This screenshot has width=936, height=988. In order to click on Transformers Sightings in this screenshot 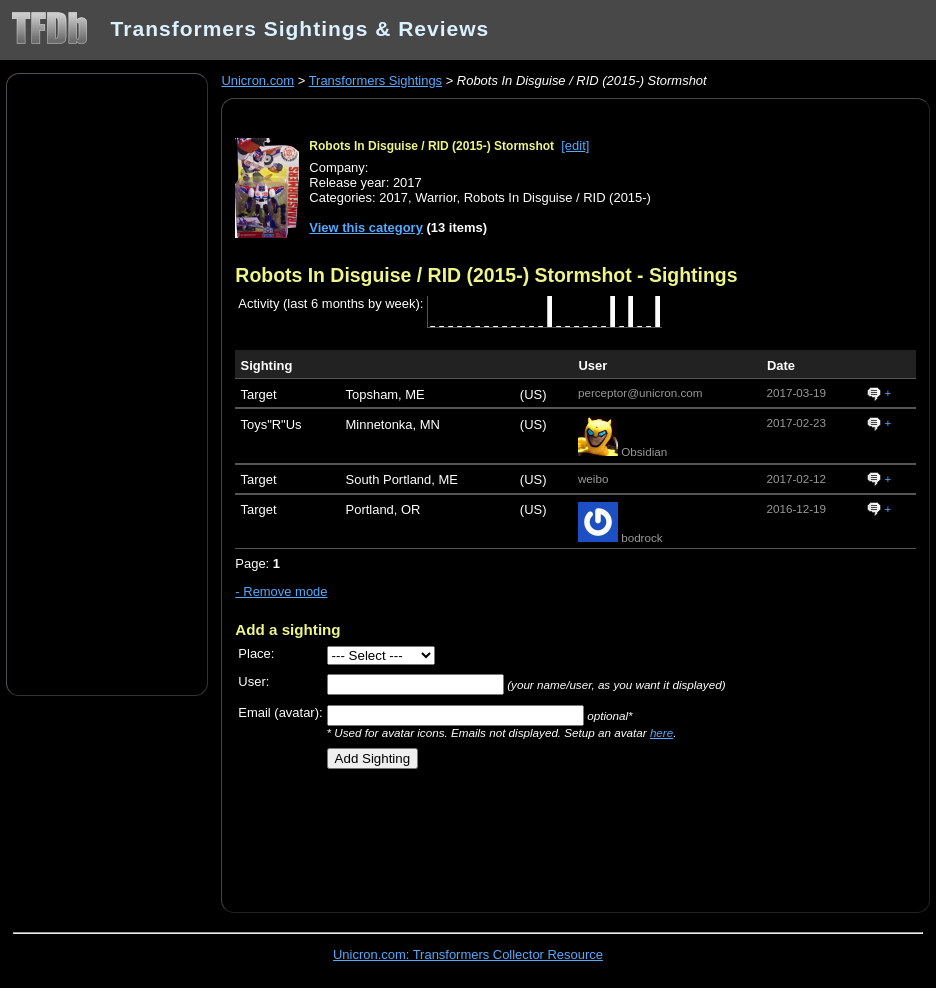, I will do `click(375, 80)`.